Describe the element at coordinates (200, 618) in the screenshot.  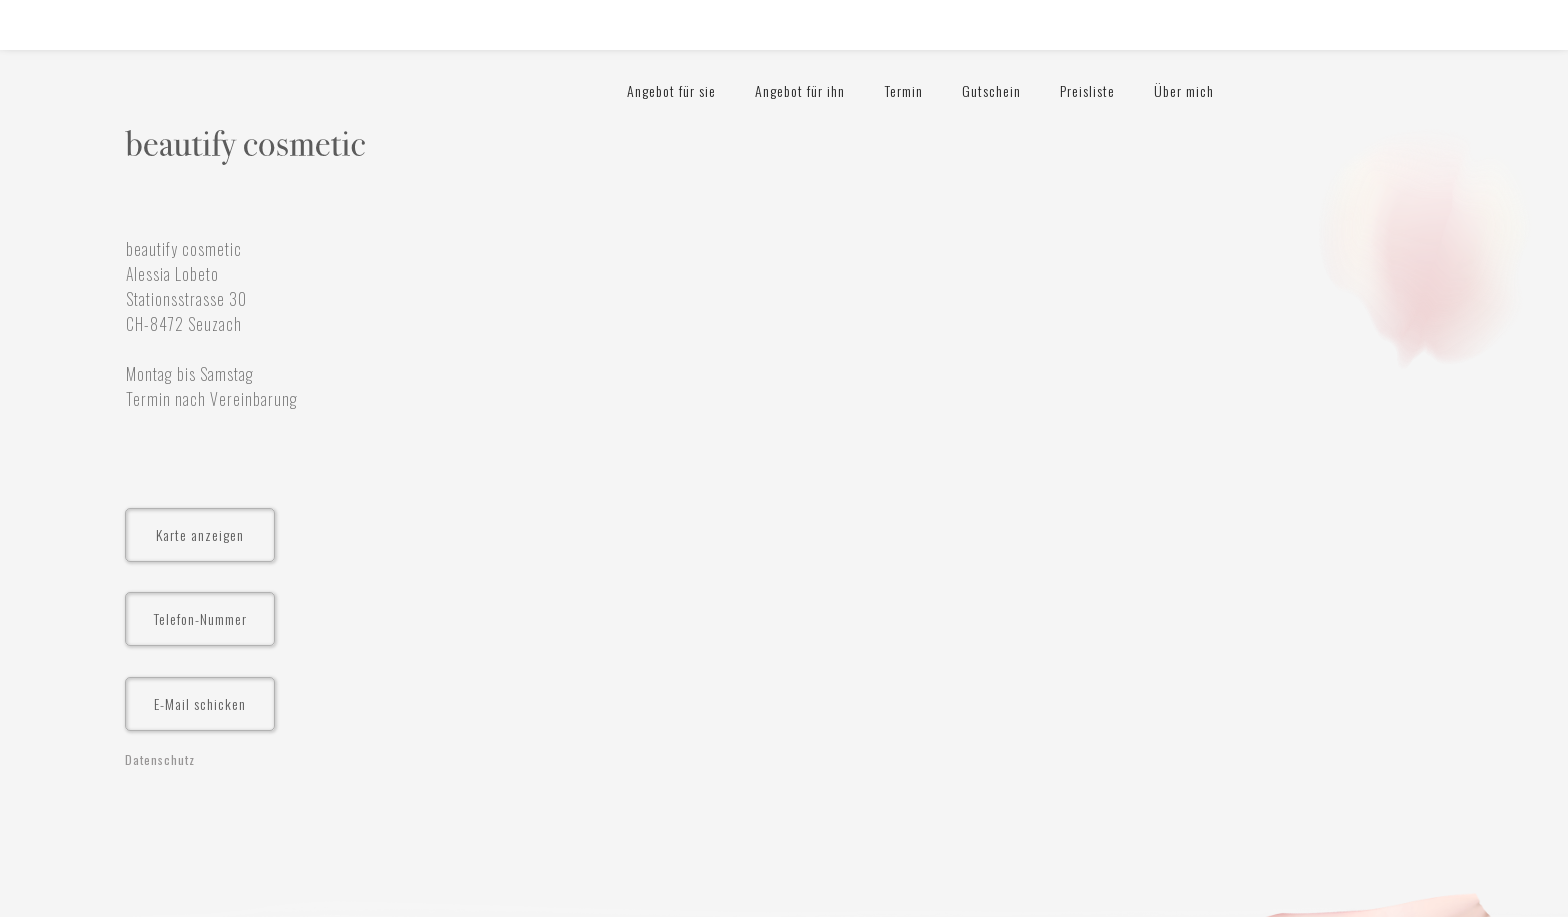
I see `Telefon-Nummer` at that location.